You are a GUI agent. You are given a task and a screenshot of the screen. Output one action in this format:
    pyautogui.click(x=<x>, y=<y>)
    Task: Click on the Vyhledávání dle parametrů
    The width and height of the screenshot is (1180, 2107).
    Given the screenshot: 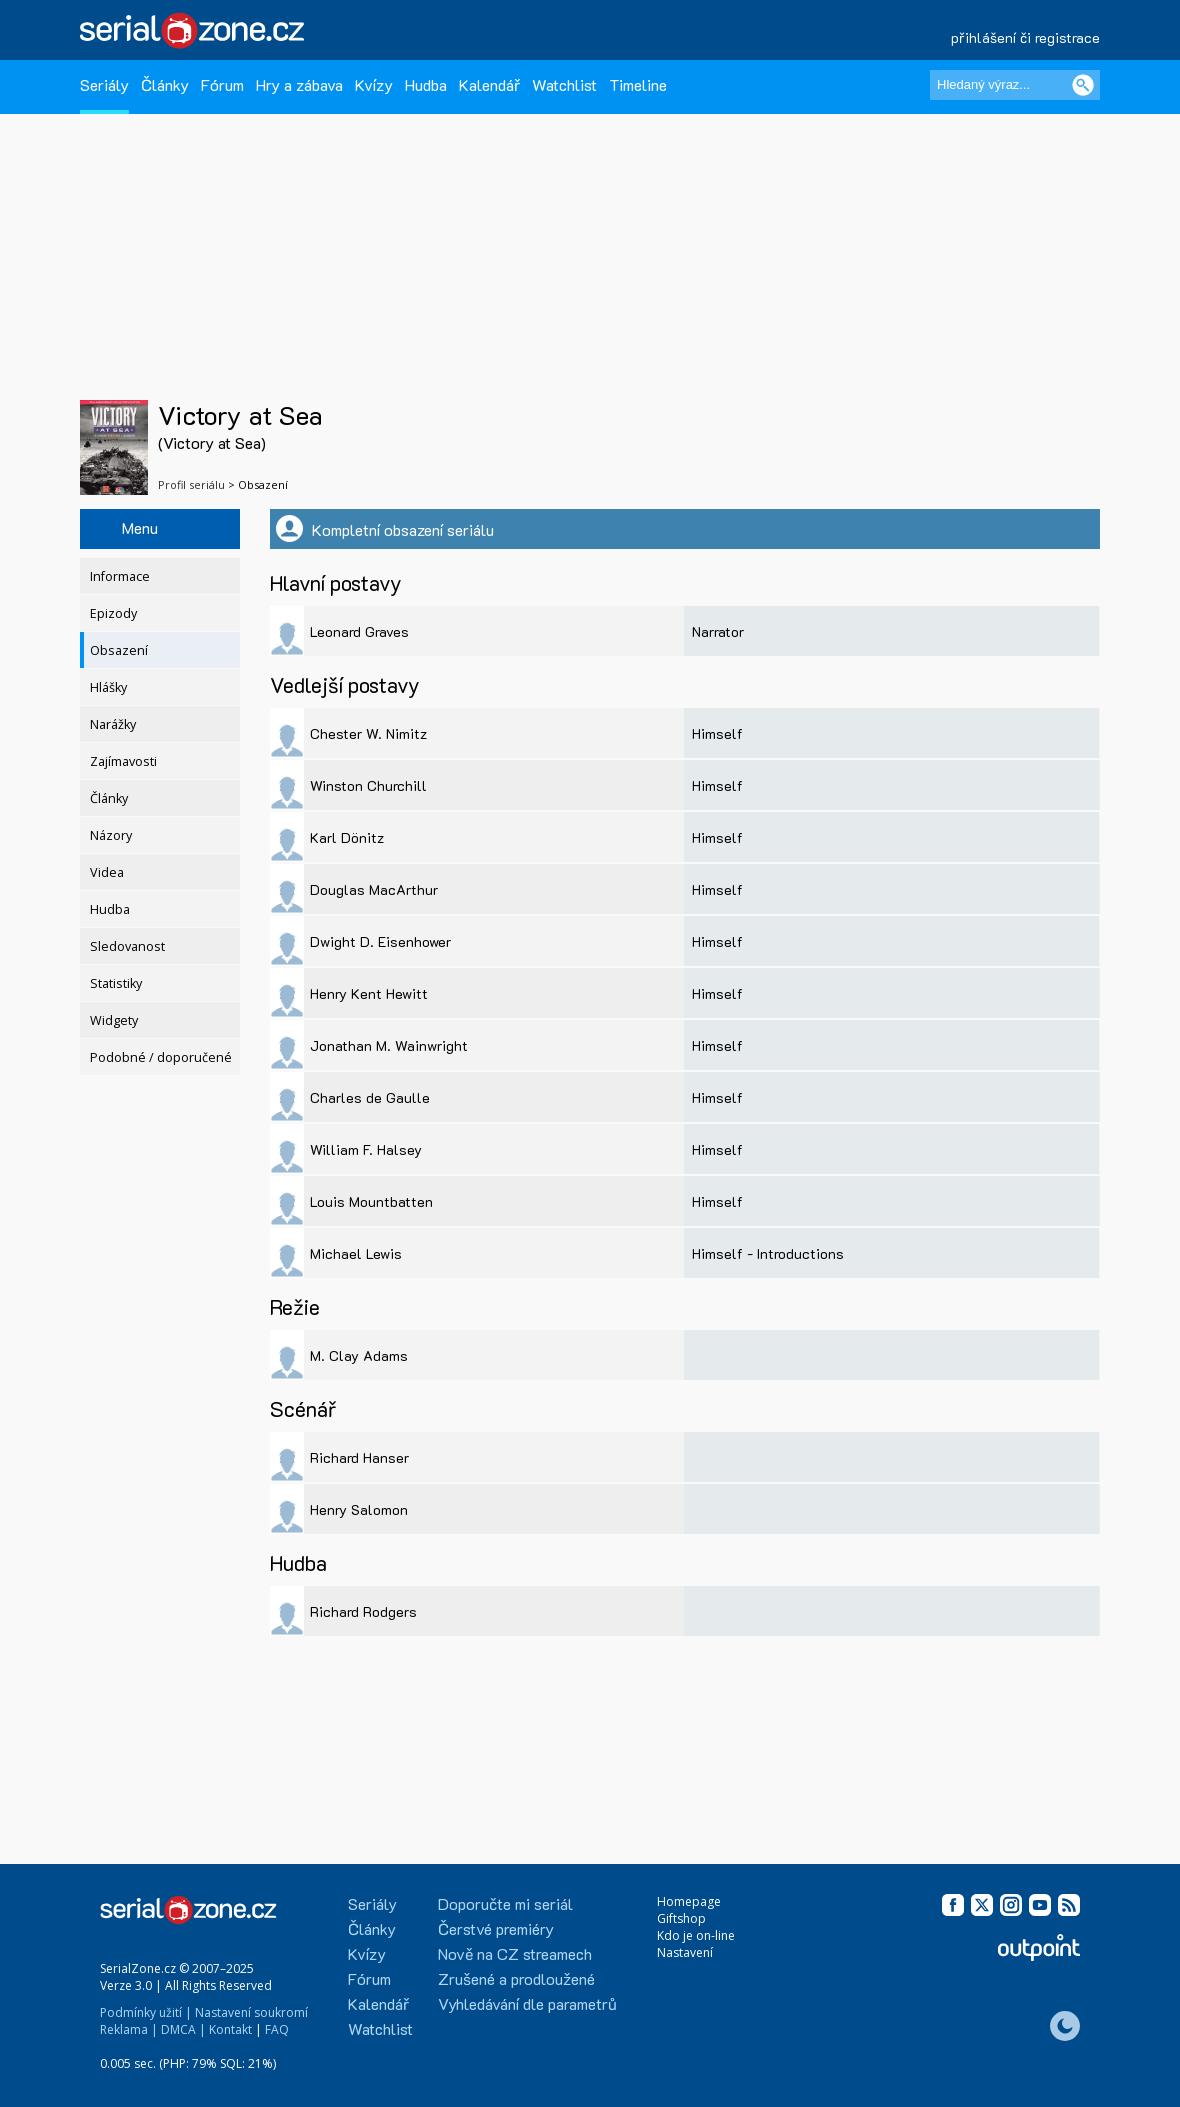 What is the action you would take?
    pyautogui.click(x=527, y=2003)
    